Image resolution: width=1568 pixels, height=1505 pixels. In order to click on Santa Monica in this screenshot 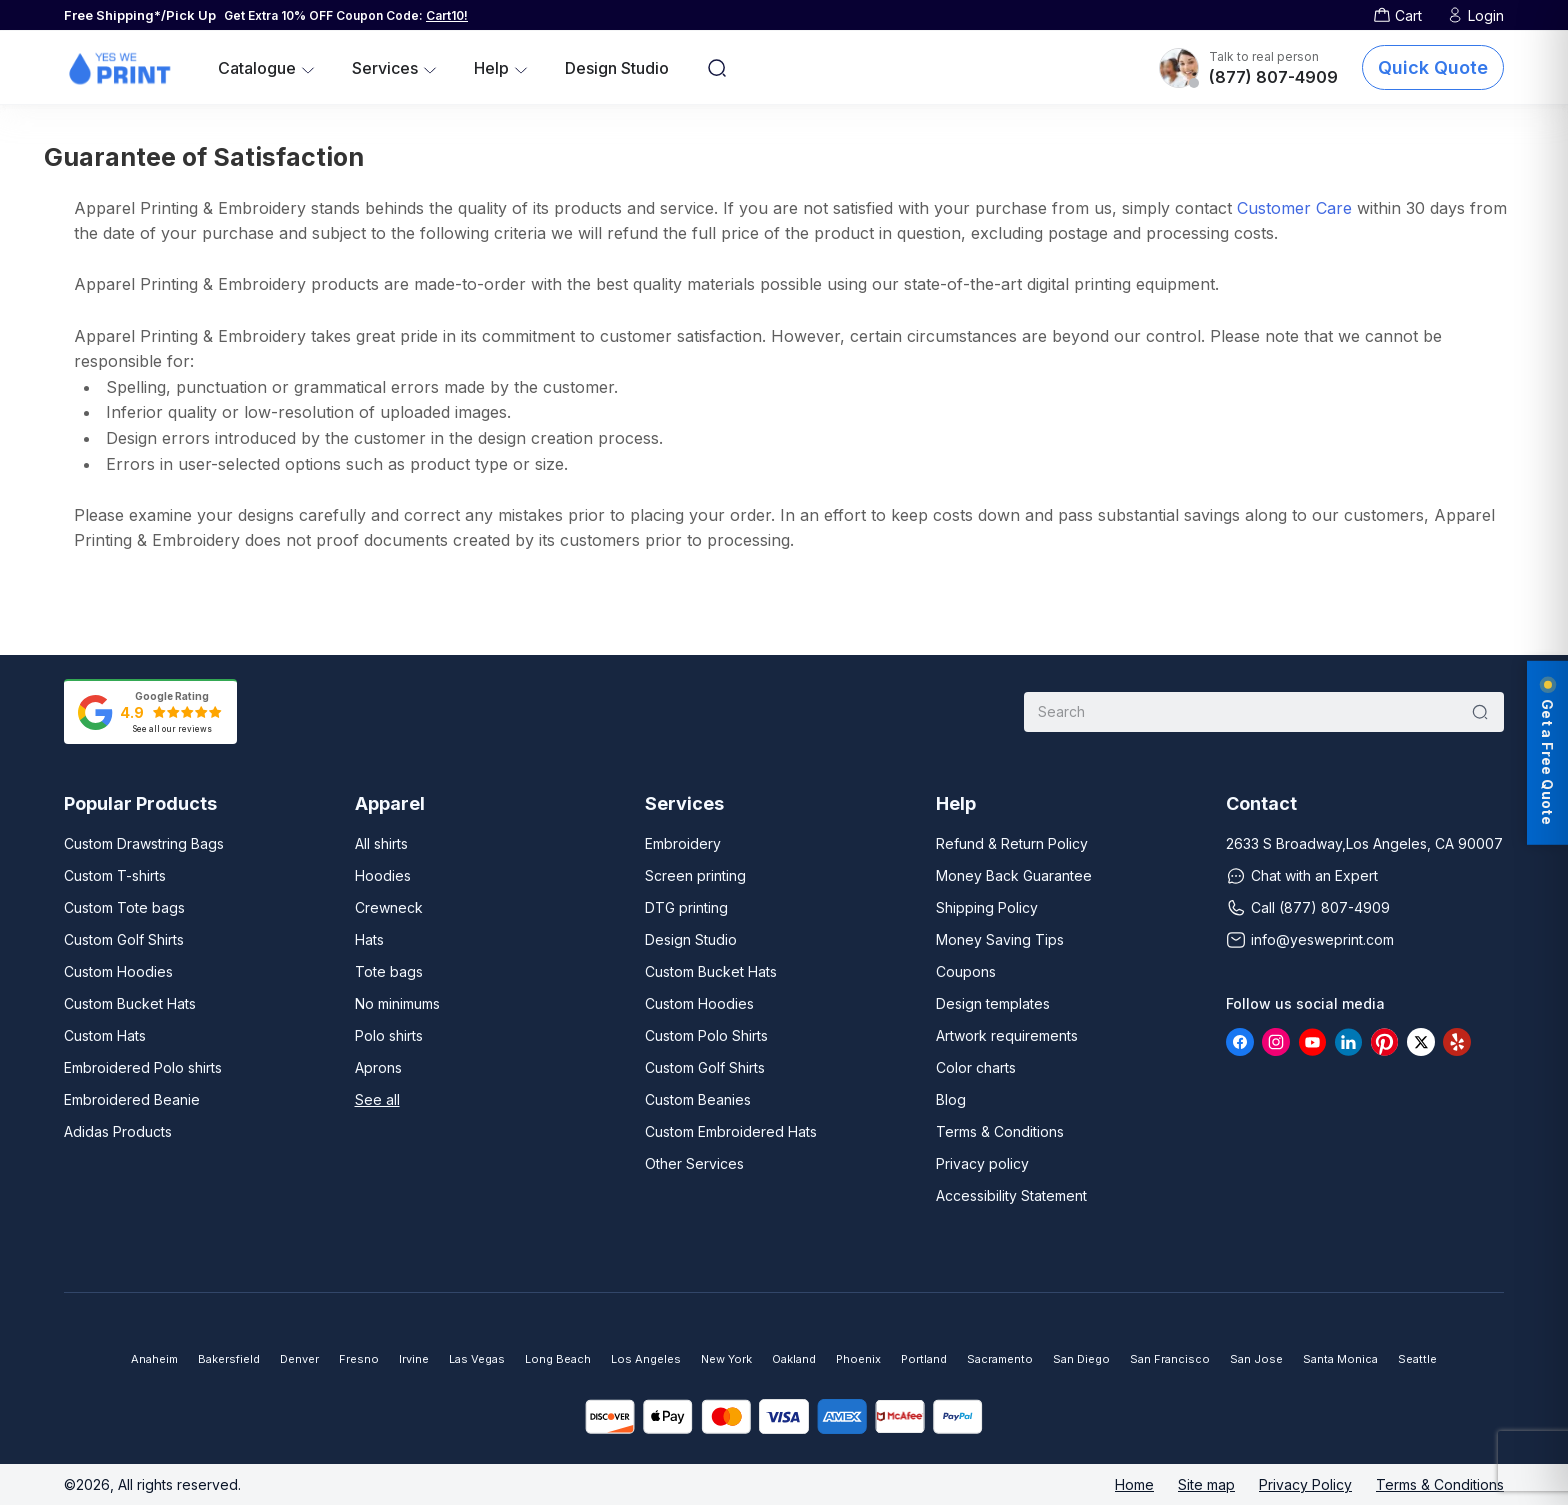, I will do `click(1340, 1359)`.